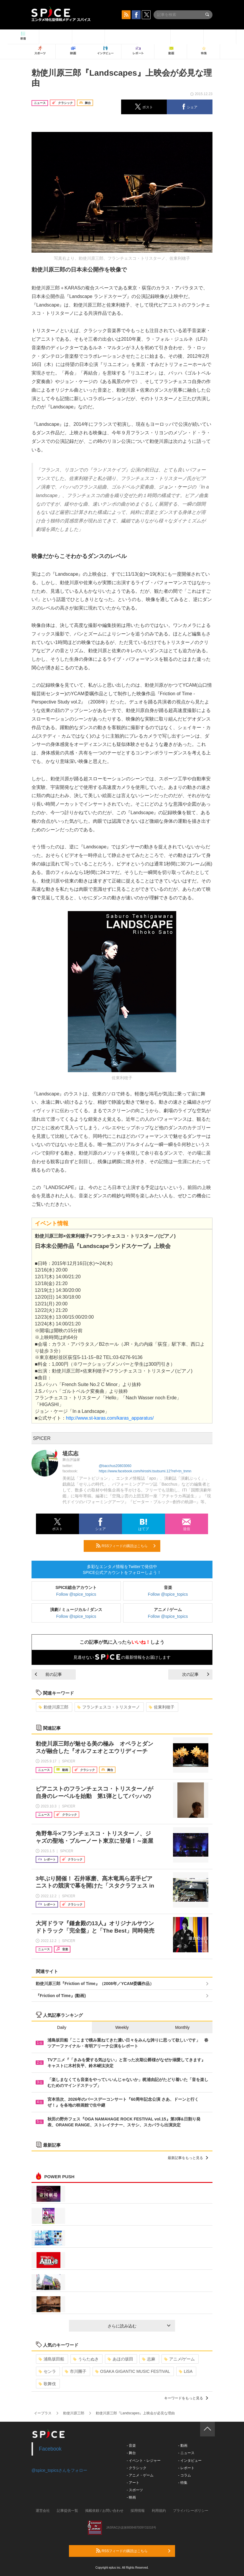 The width and height of the screenshot is (244, 2576). What do you see at coordinates (120, 2359) in the screenshot?
I see `あほの坂田` at bounding box center [120, 2359].